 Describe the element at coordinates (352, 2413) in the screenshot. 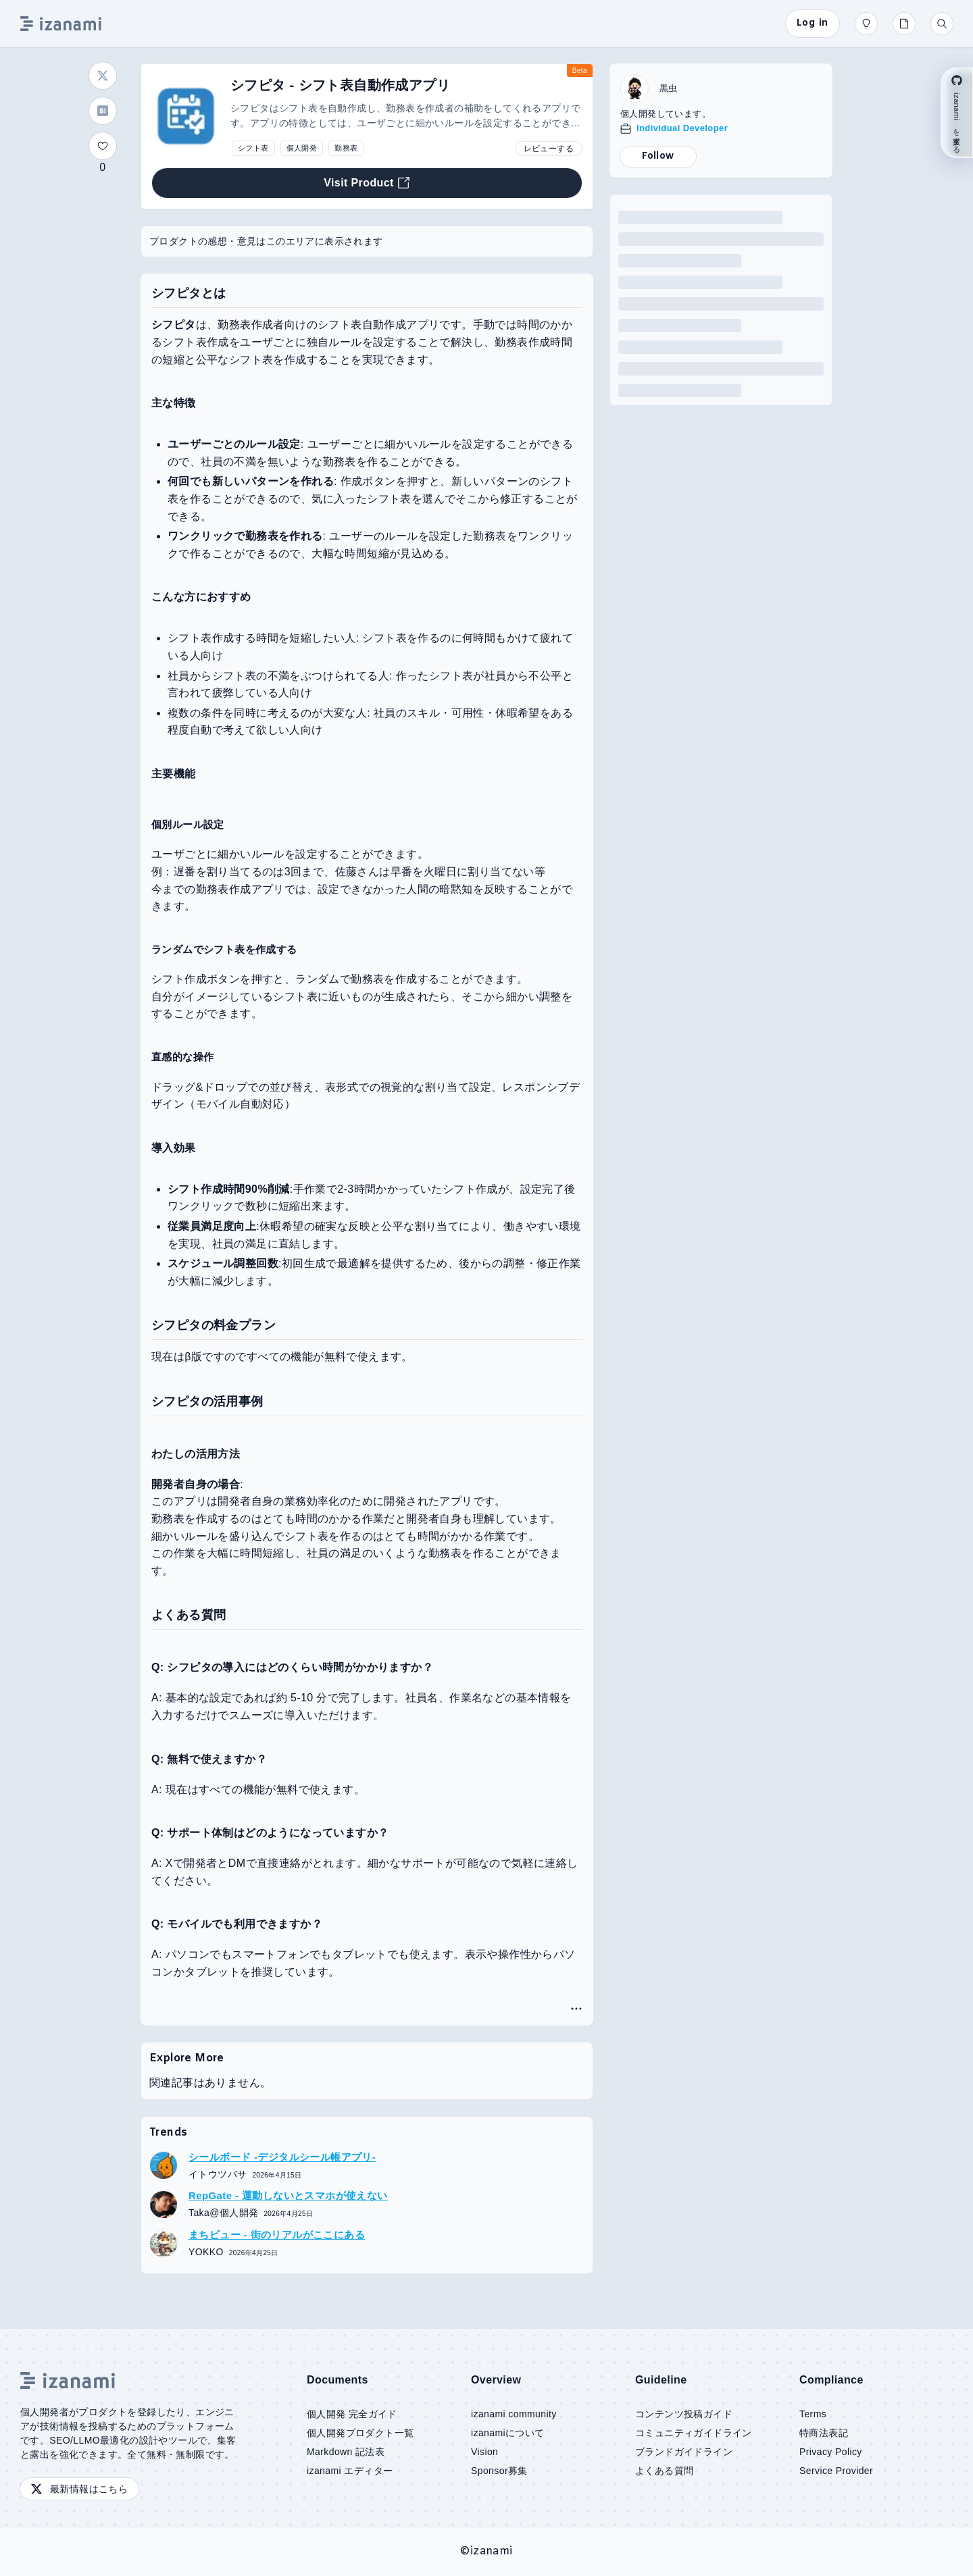

I see `個人開発 完全ガイド` at that location.